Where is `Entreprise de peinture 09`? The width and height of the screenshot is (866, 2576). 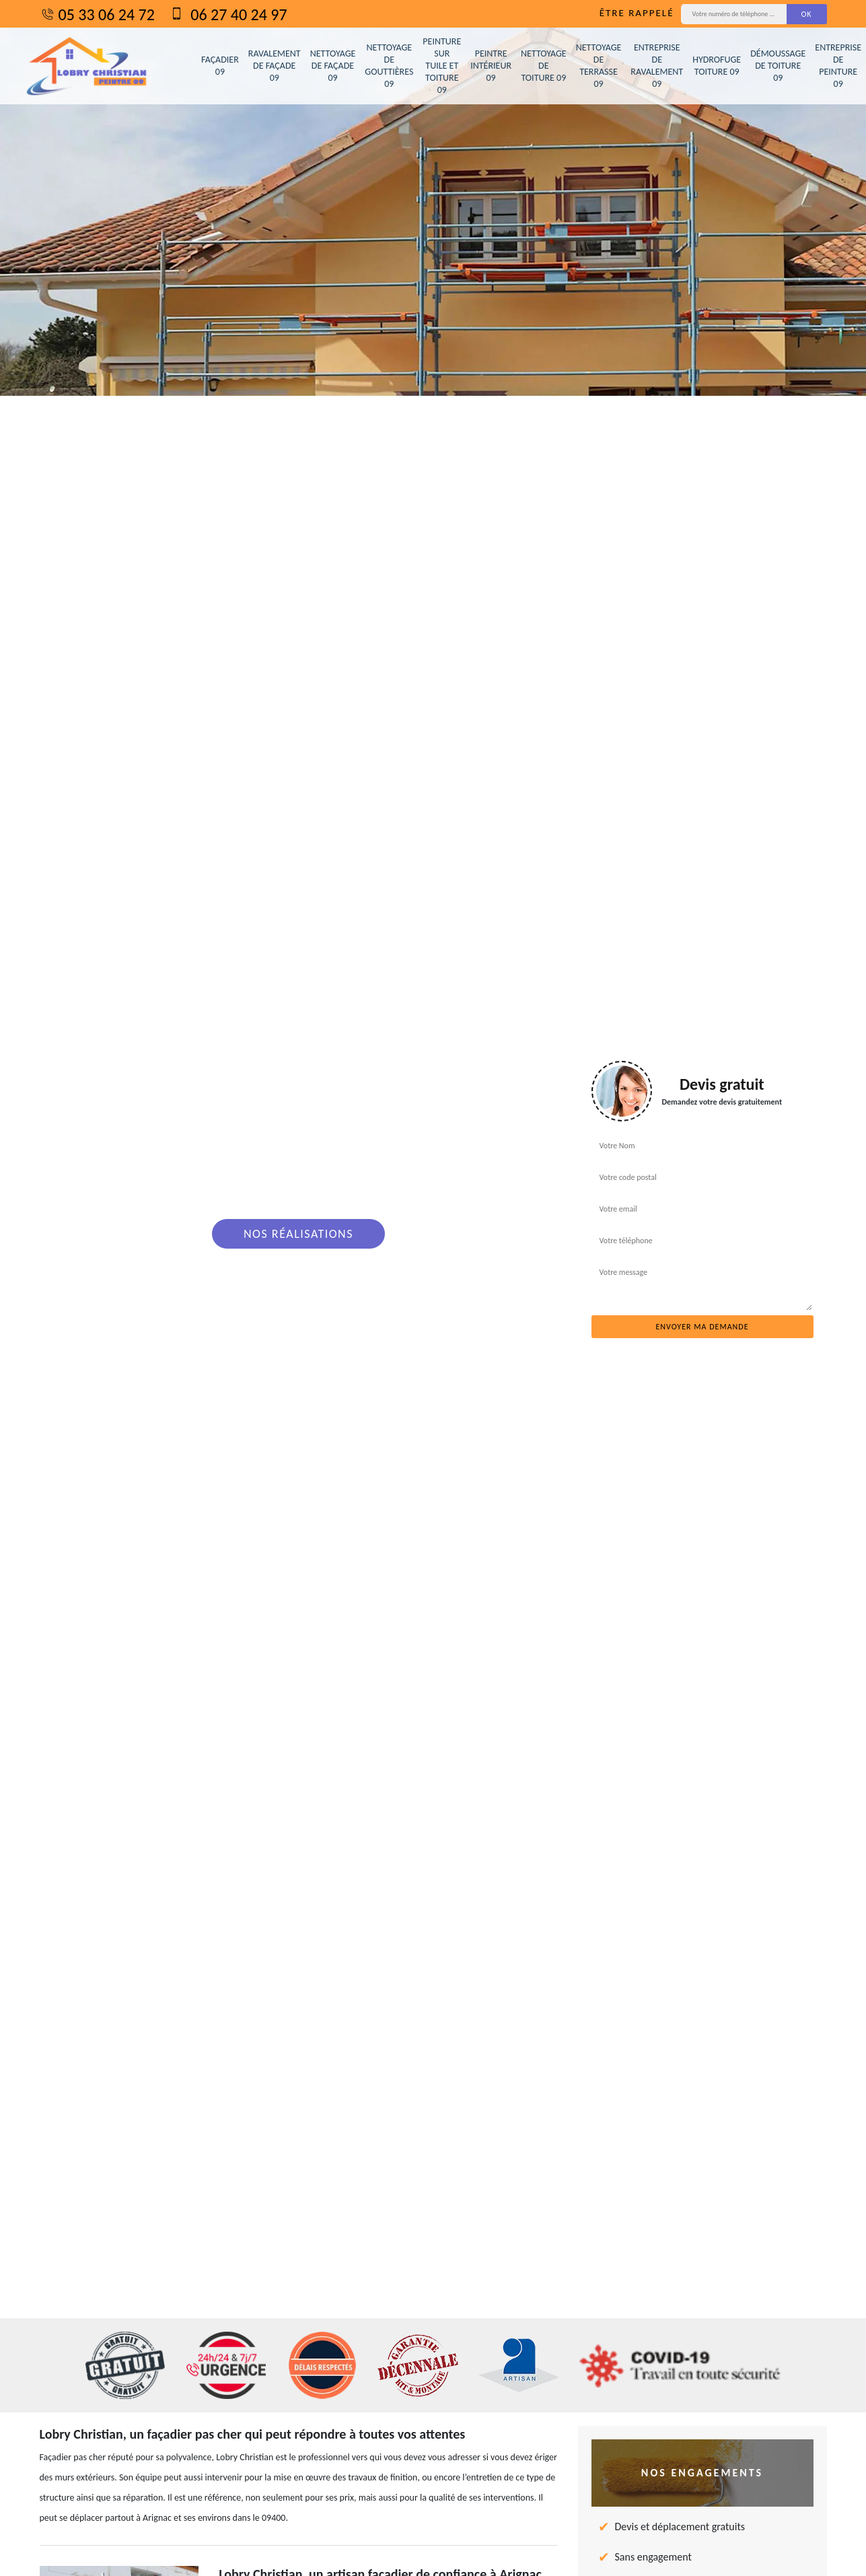
Entreprise de peinture 09 is located at coordinates (838, 66).